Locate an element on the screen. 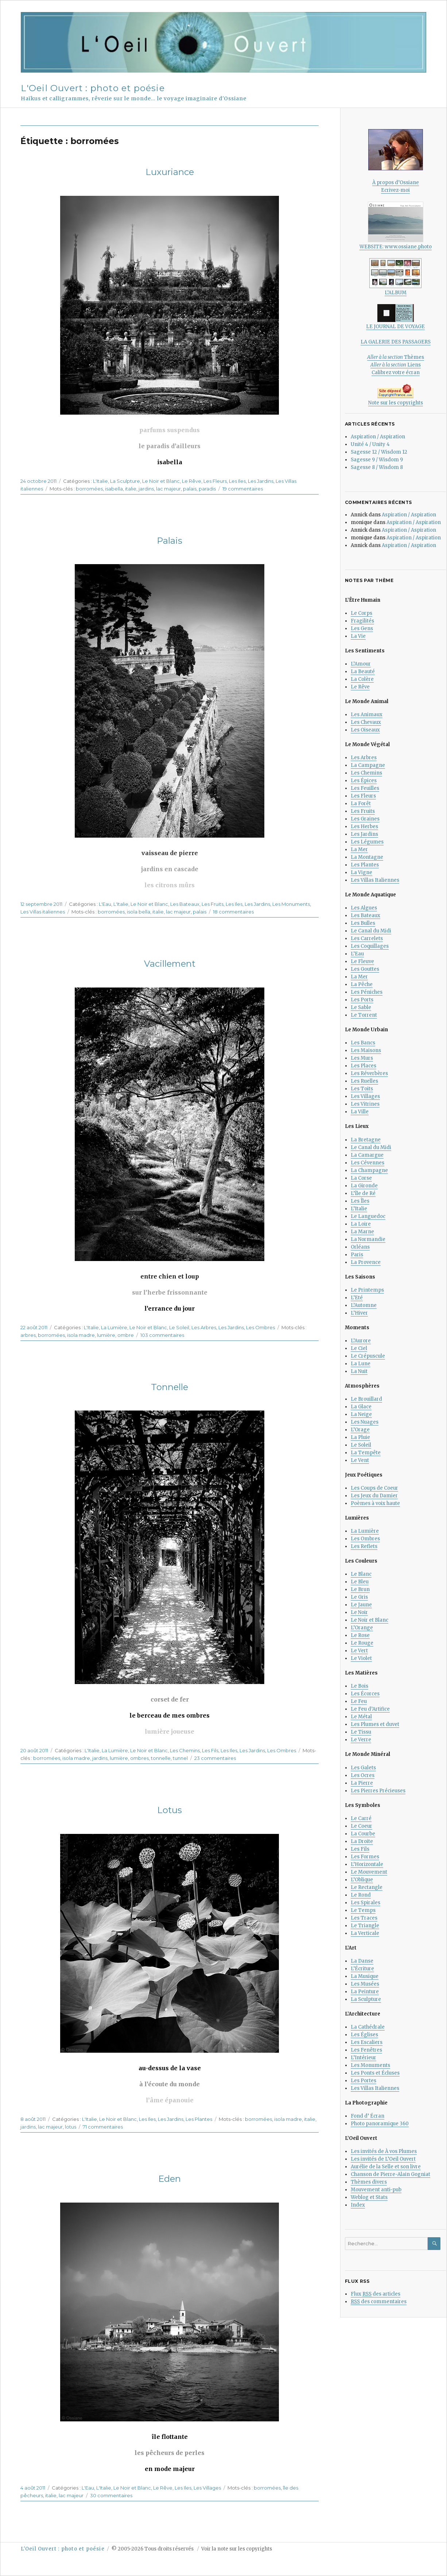 The image size is (447, 2576). La Campagne is located at coordinates (368, 765).